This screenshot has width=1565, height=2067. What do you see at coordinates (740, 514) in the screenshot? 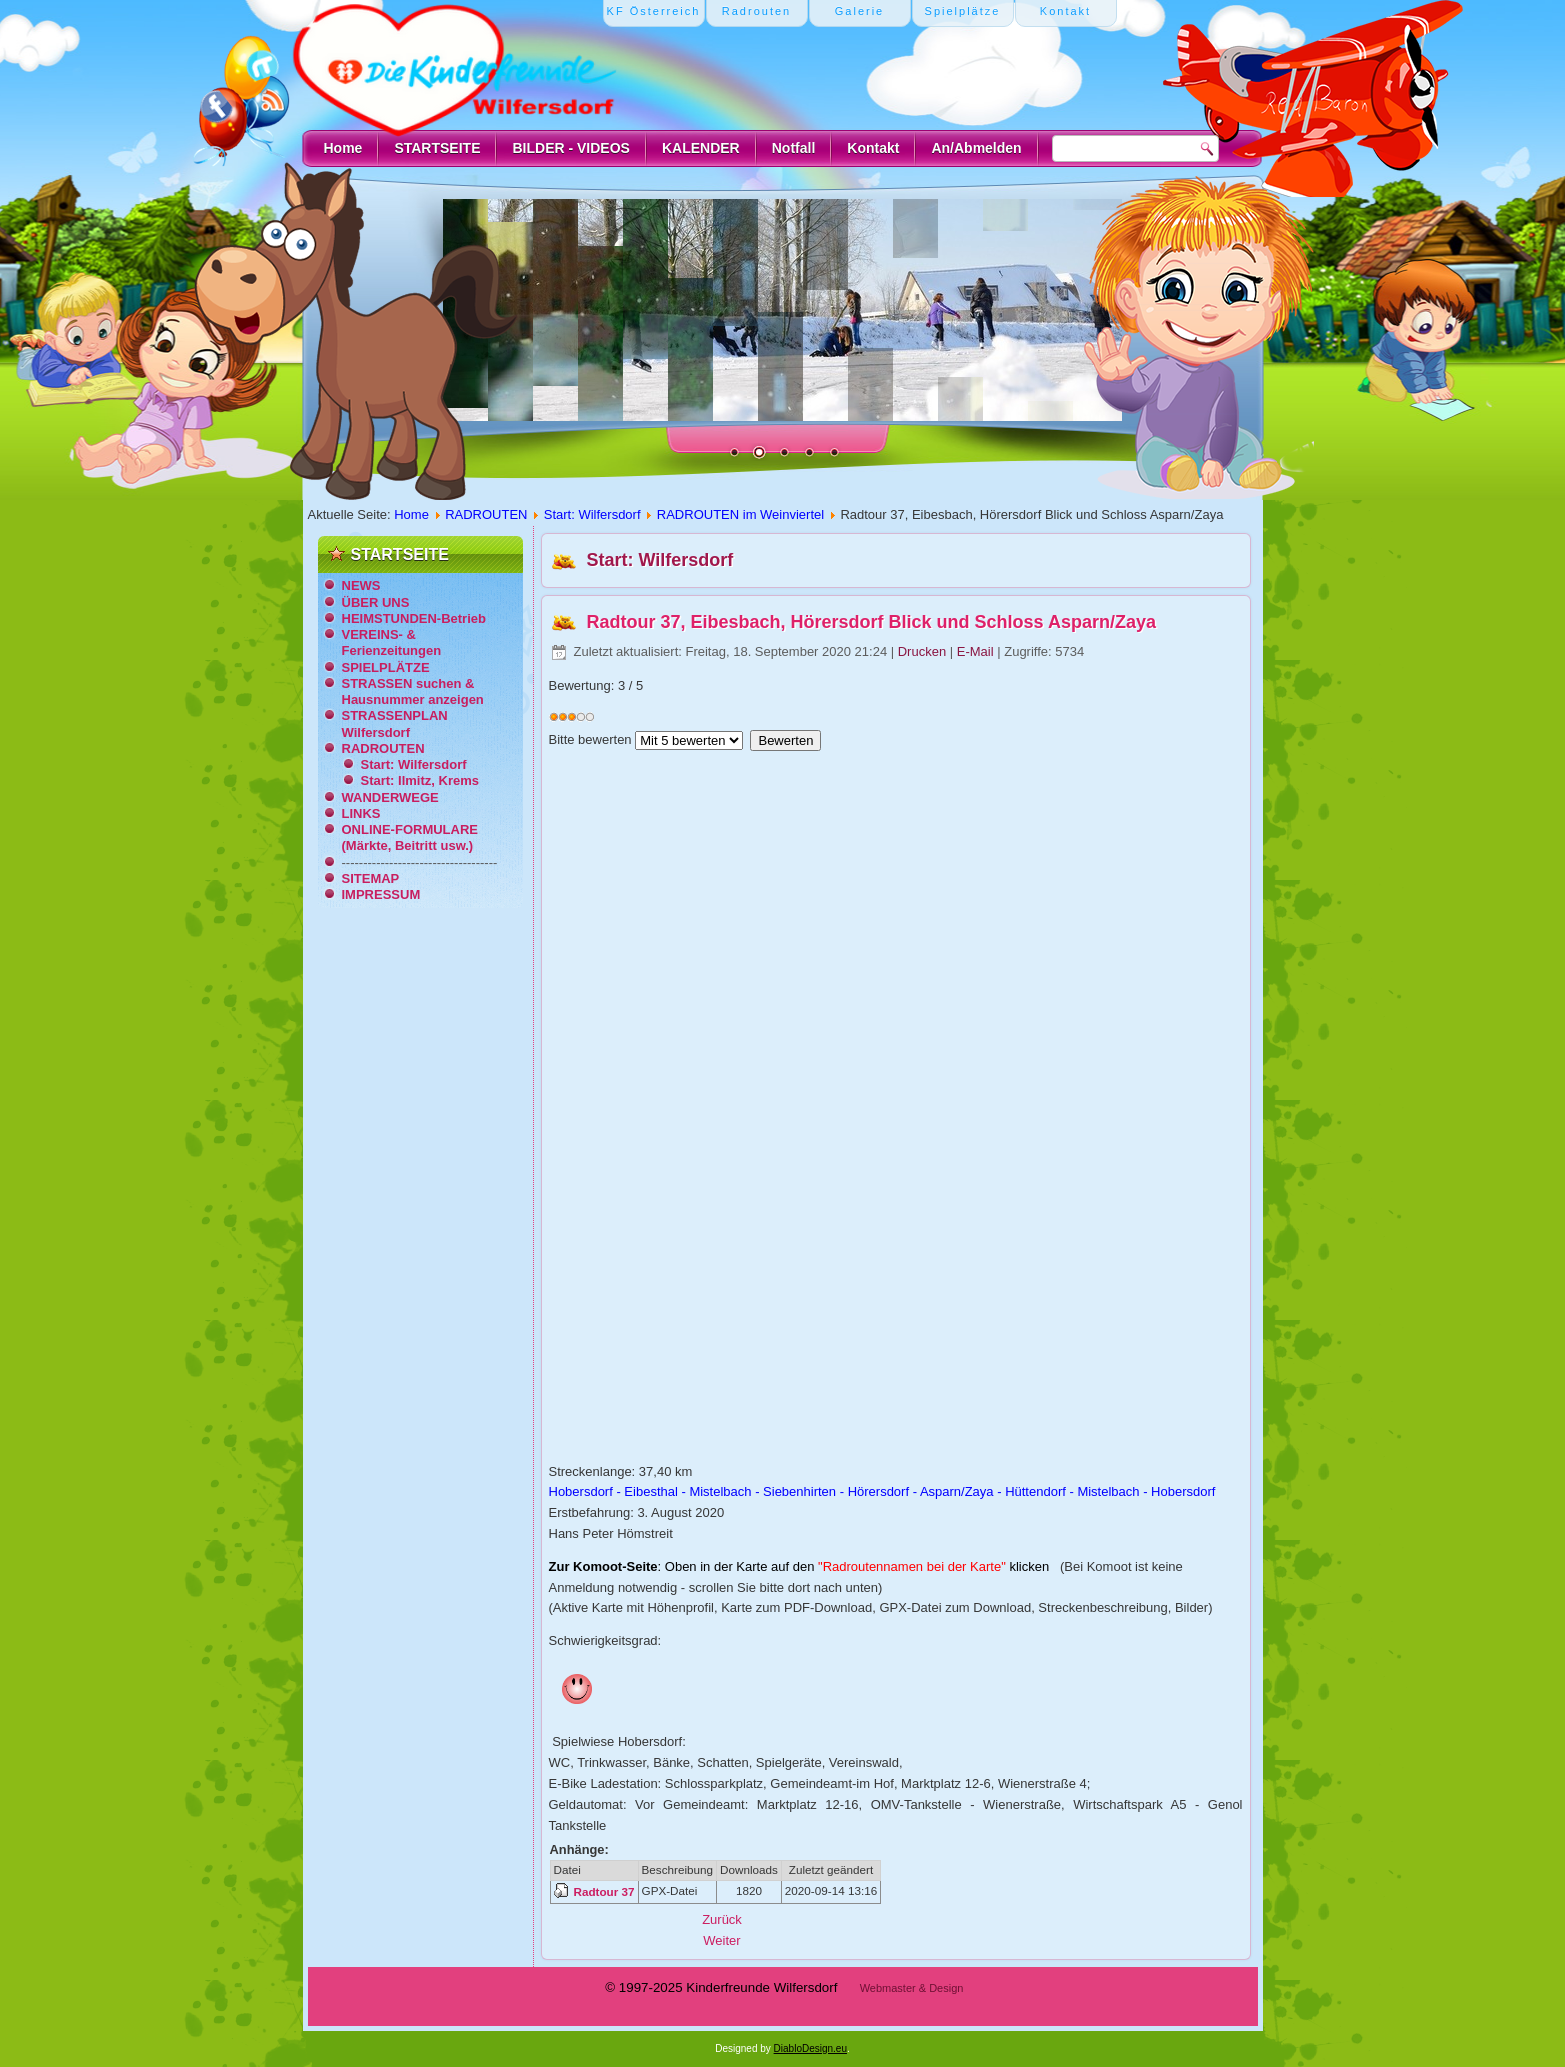
I see `RADROUTEN im Weinviertel` at bounding box center [740, 514].